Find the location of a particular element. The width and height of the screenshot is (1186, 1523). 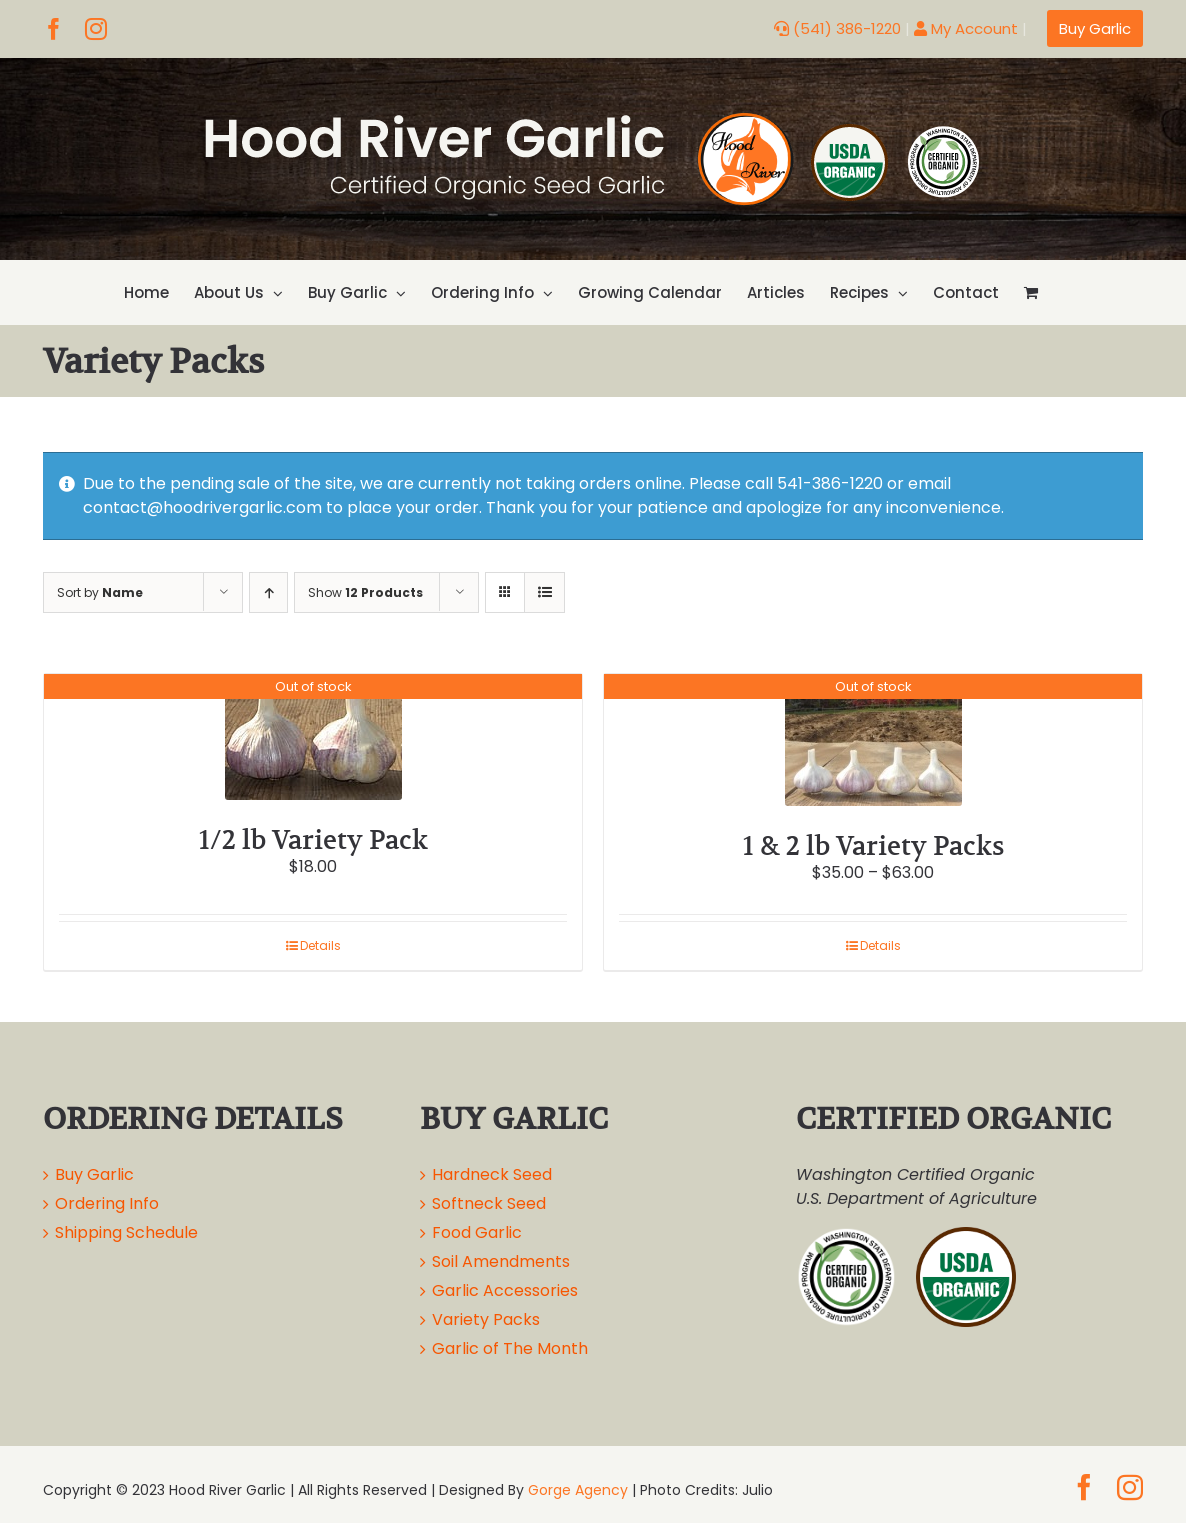

Garlic of The Month is located at coordinates (510, 1348).